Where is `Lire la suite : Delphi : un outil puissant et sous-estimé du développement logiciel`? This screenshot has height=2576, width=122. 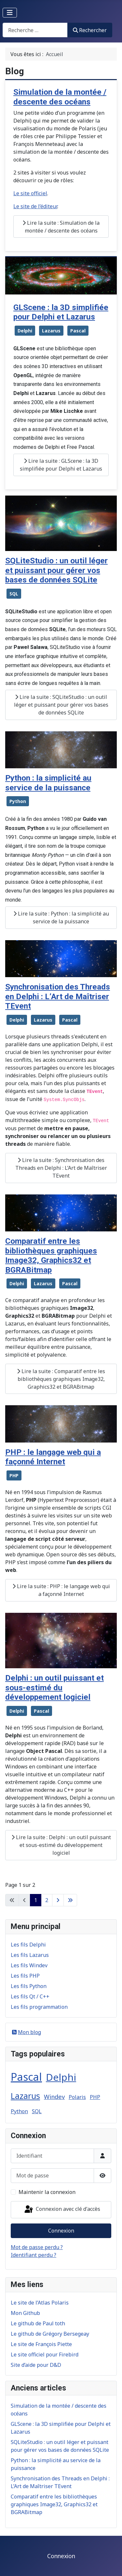
Lire la suite : Delphi : un outil puissant et sous-estimé du développement logiciel is located at coordinates (61, 1845).